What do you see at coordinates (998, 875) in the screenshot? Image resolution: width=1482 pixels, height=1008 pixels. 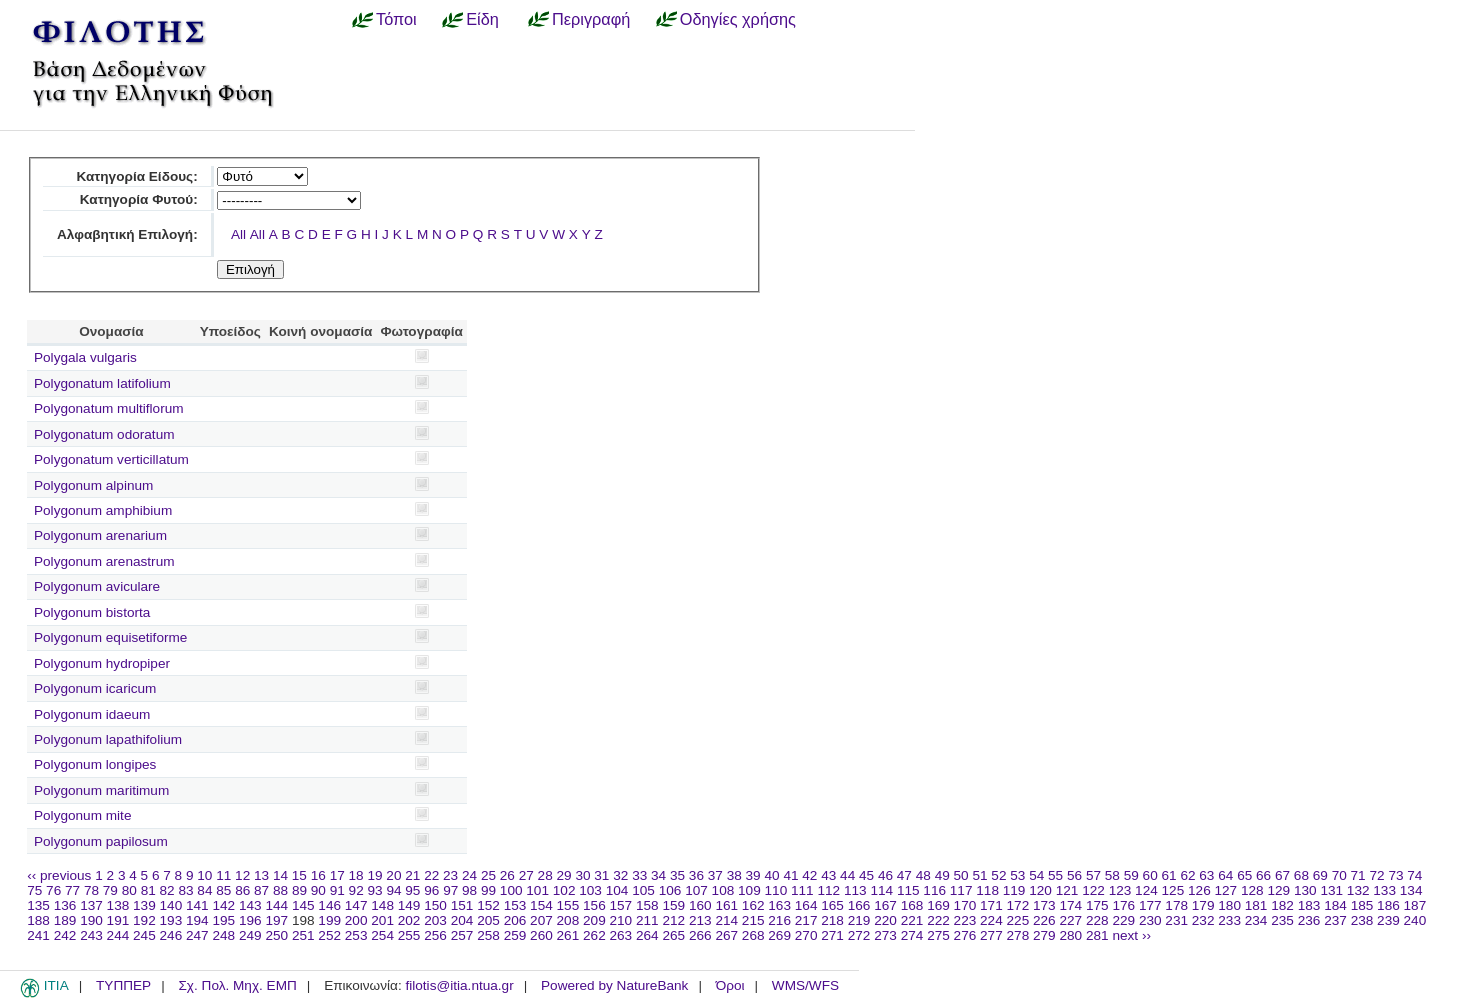 I see `52` at bounding box center [998, 875].